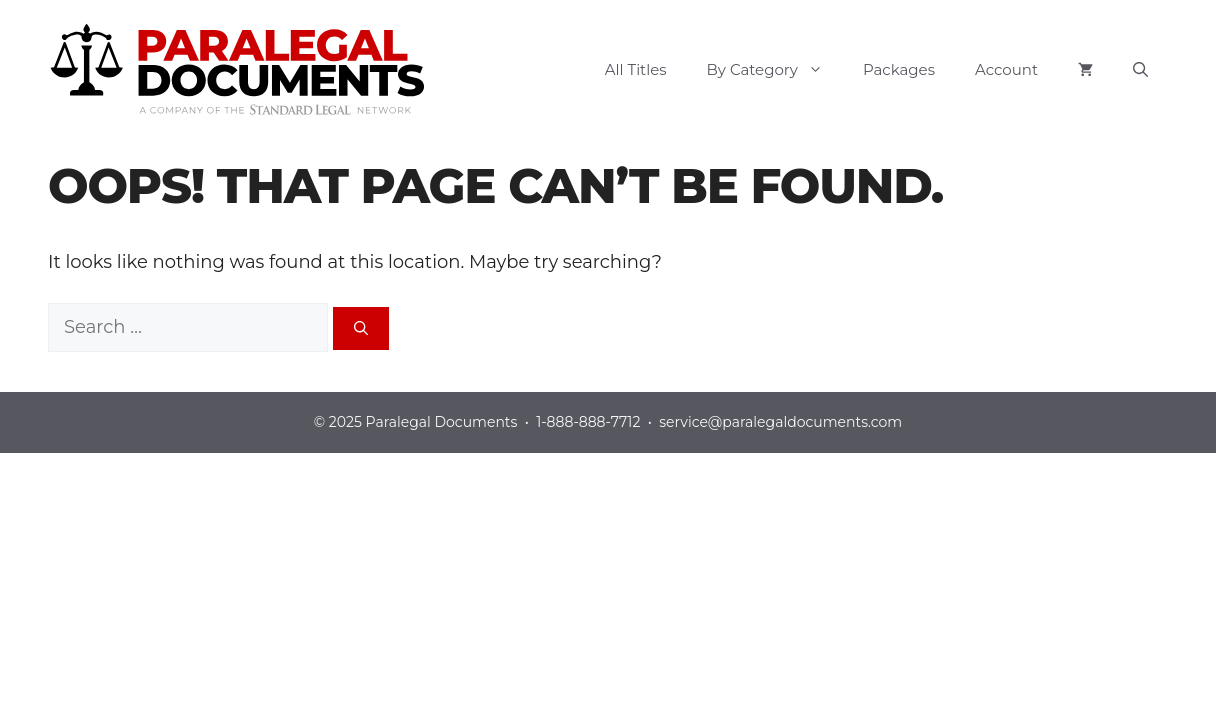 This screenshot has width=1216, height=720. Describe the element at coordinates (361, 328) in the screenshot. I see `[Search]` at that location.